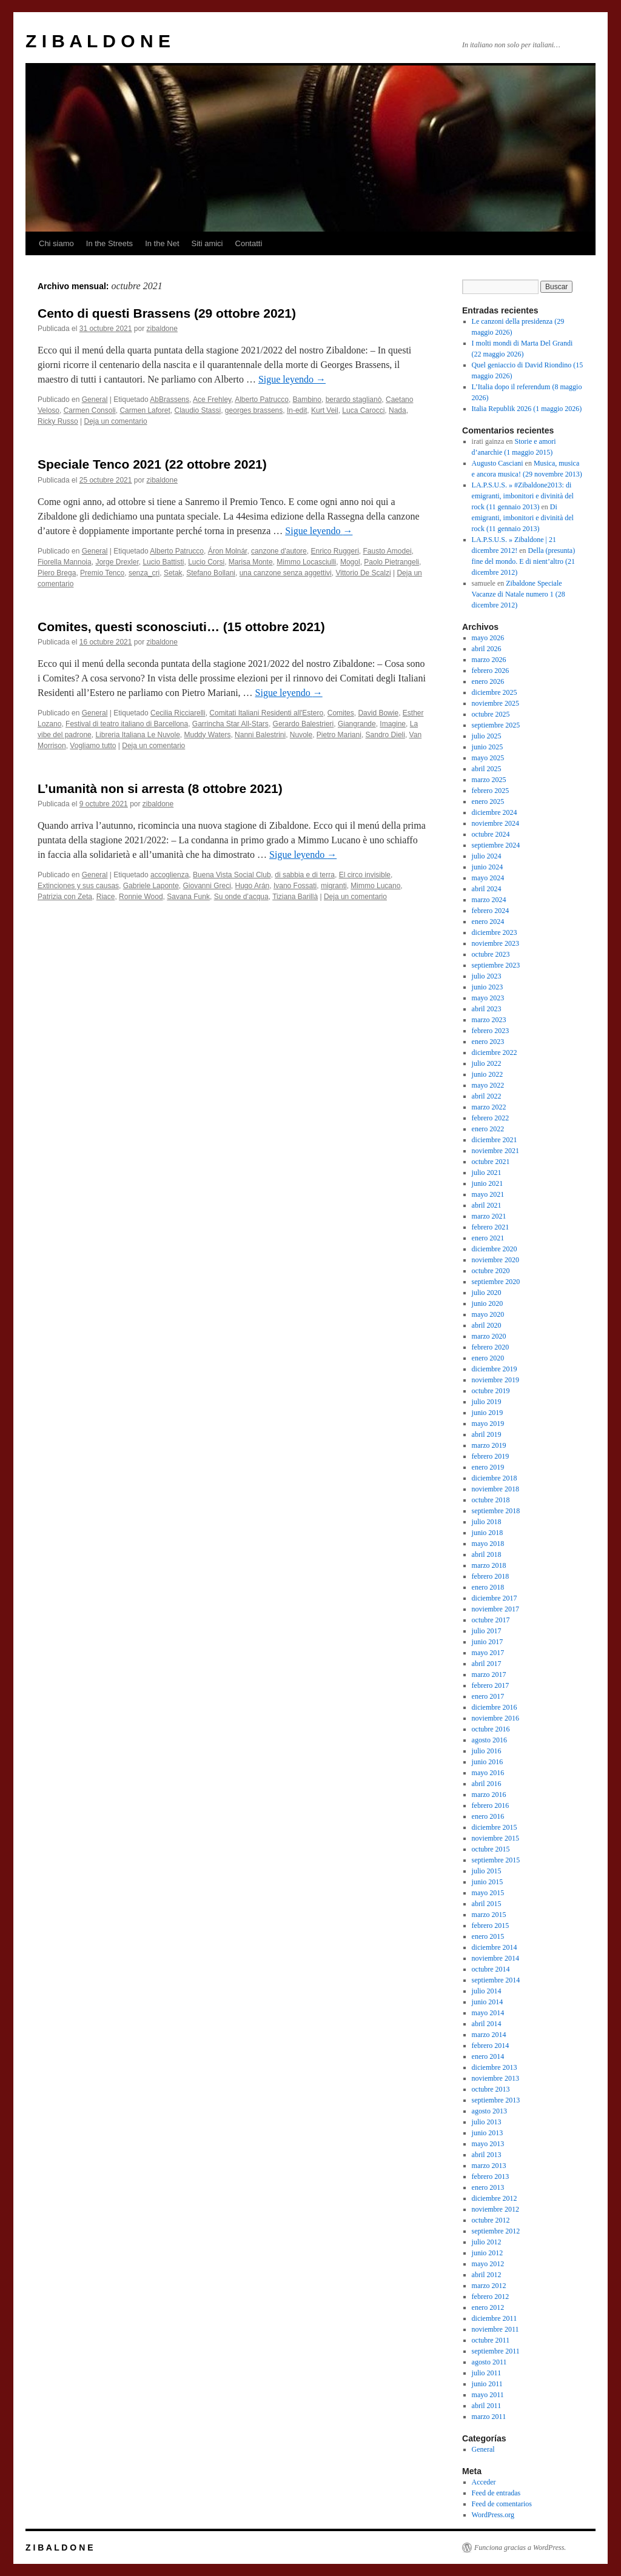 Image resolution: width=621 pixels, height=2576 pixels. Describe the element at coordinates (487, 2274) in the screenshot. I see `abril 2012` at that location.